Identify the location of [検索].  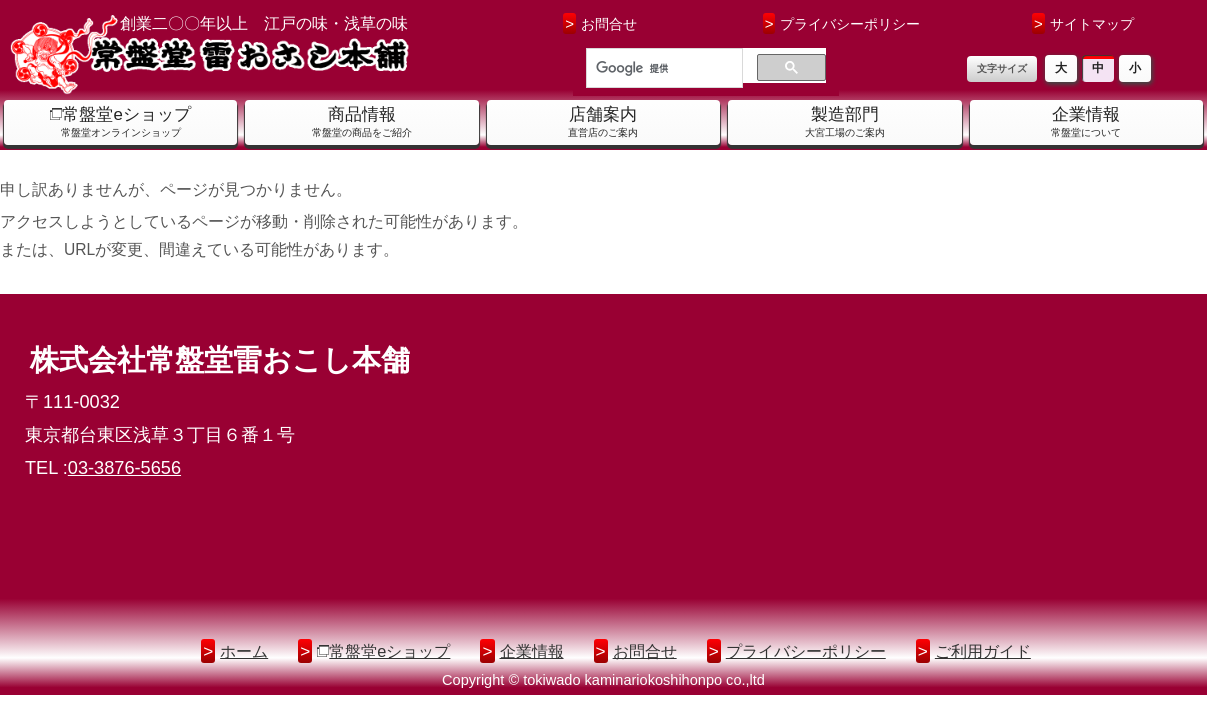
(662, 69).